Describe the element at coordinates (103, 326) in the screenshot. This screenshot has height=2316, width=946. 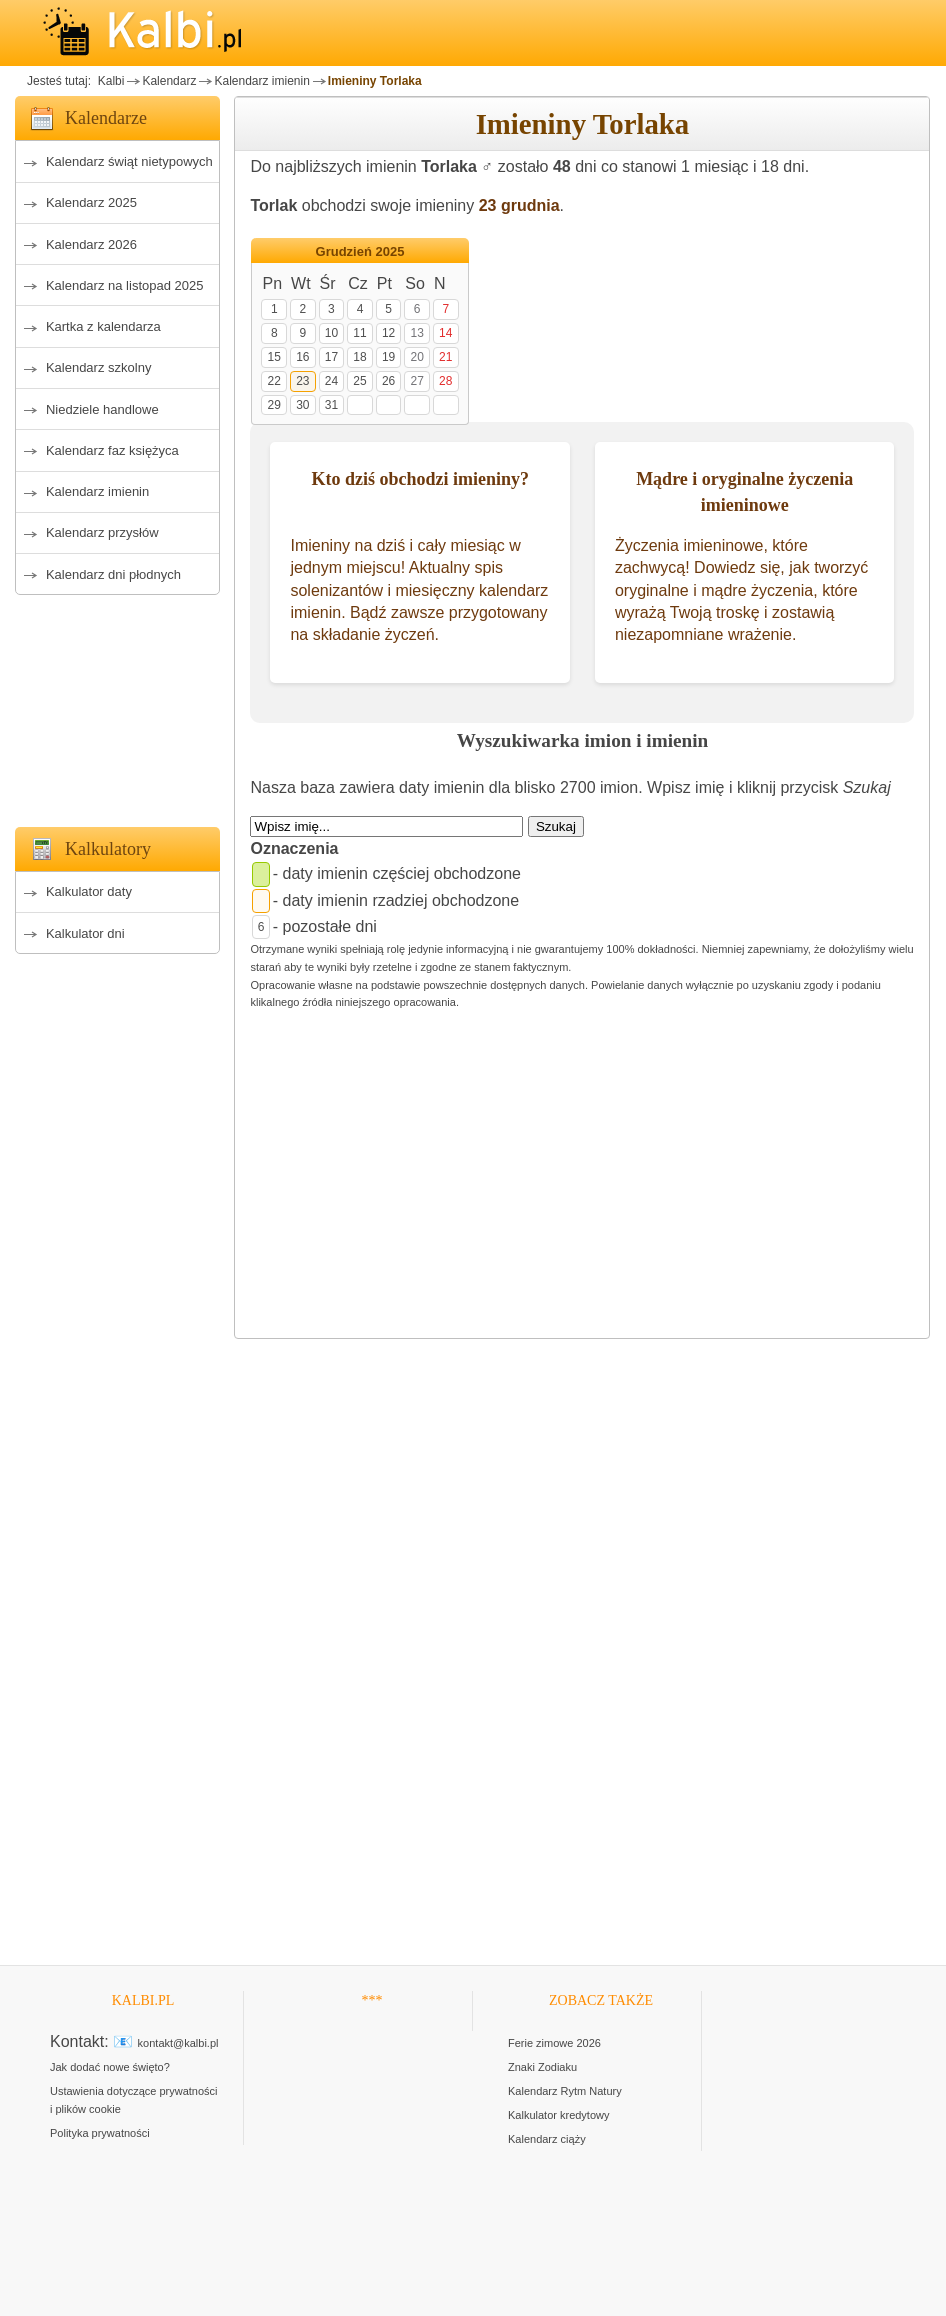
I see `Kartka z kalendarza` at that location.